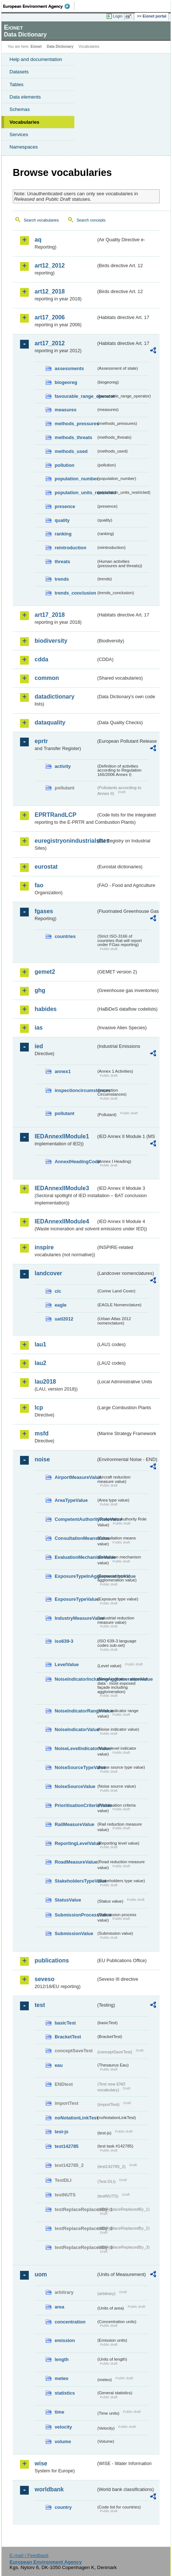  I want to click on eau, so click(59, 2065).